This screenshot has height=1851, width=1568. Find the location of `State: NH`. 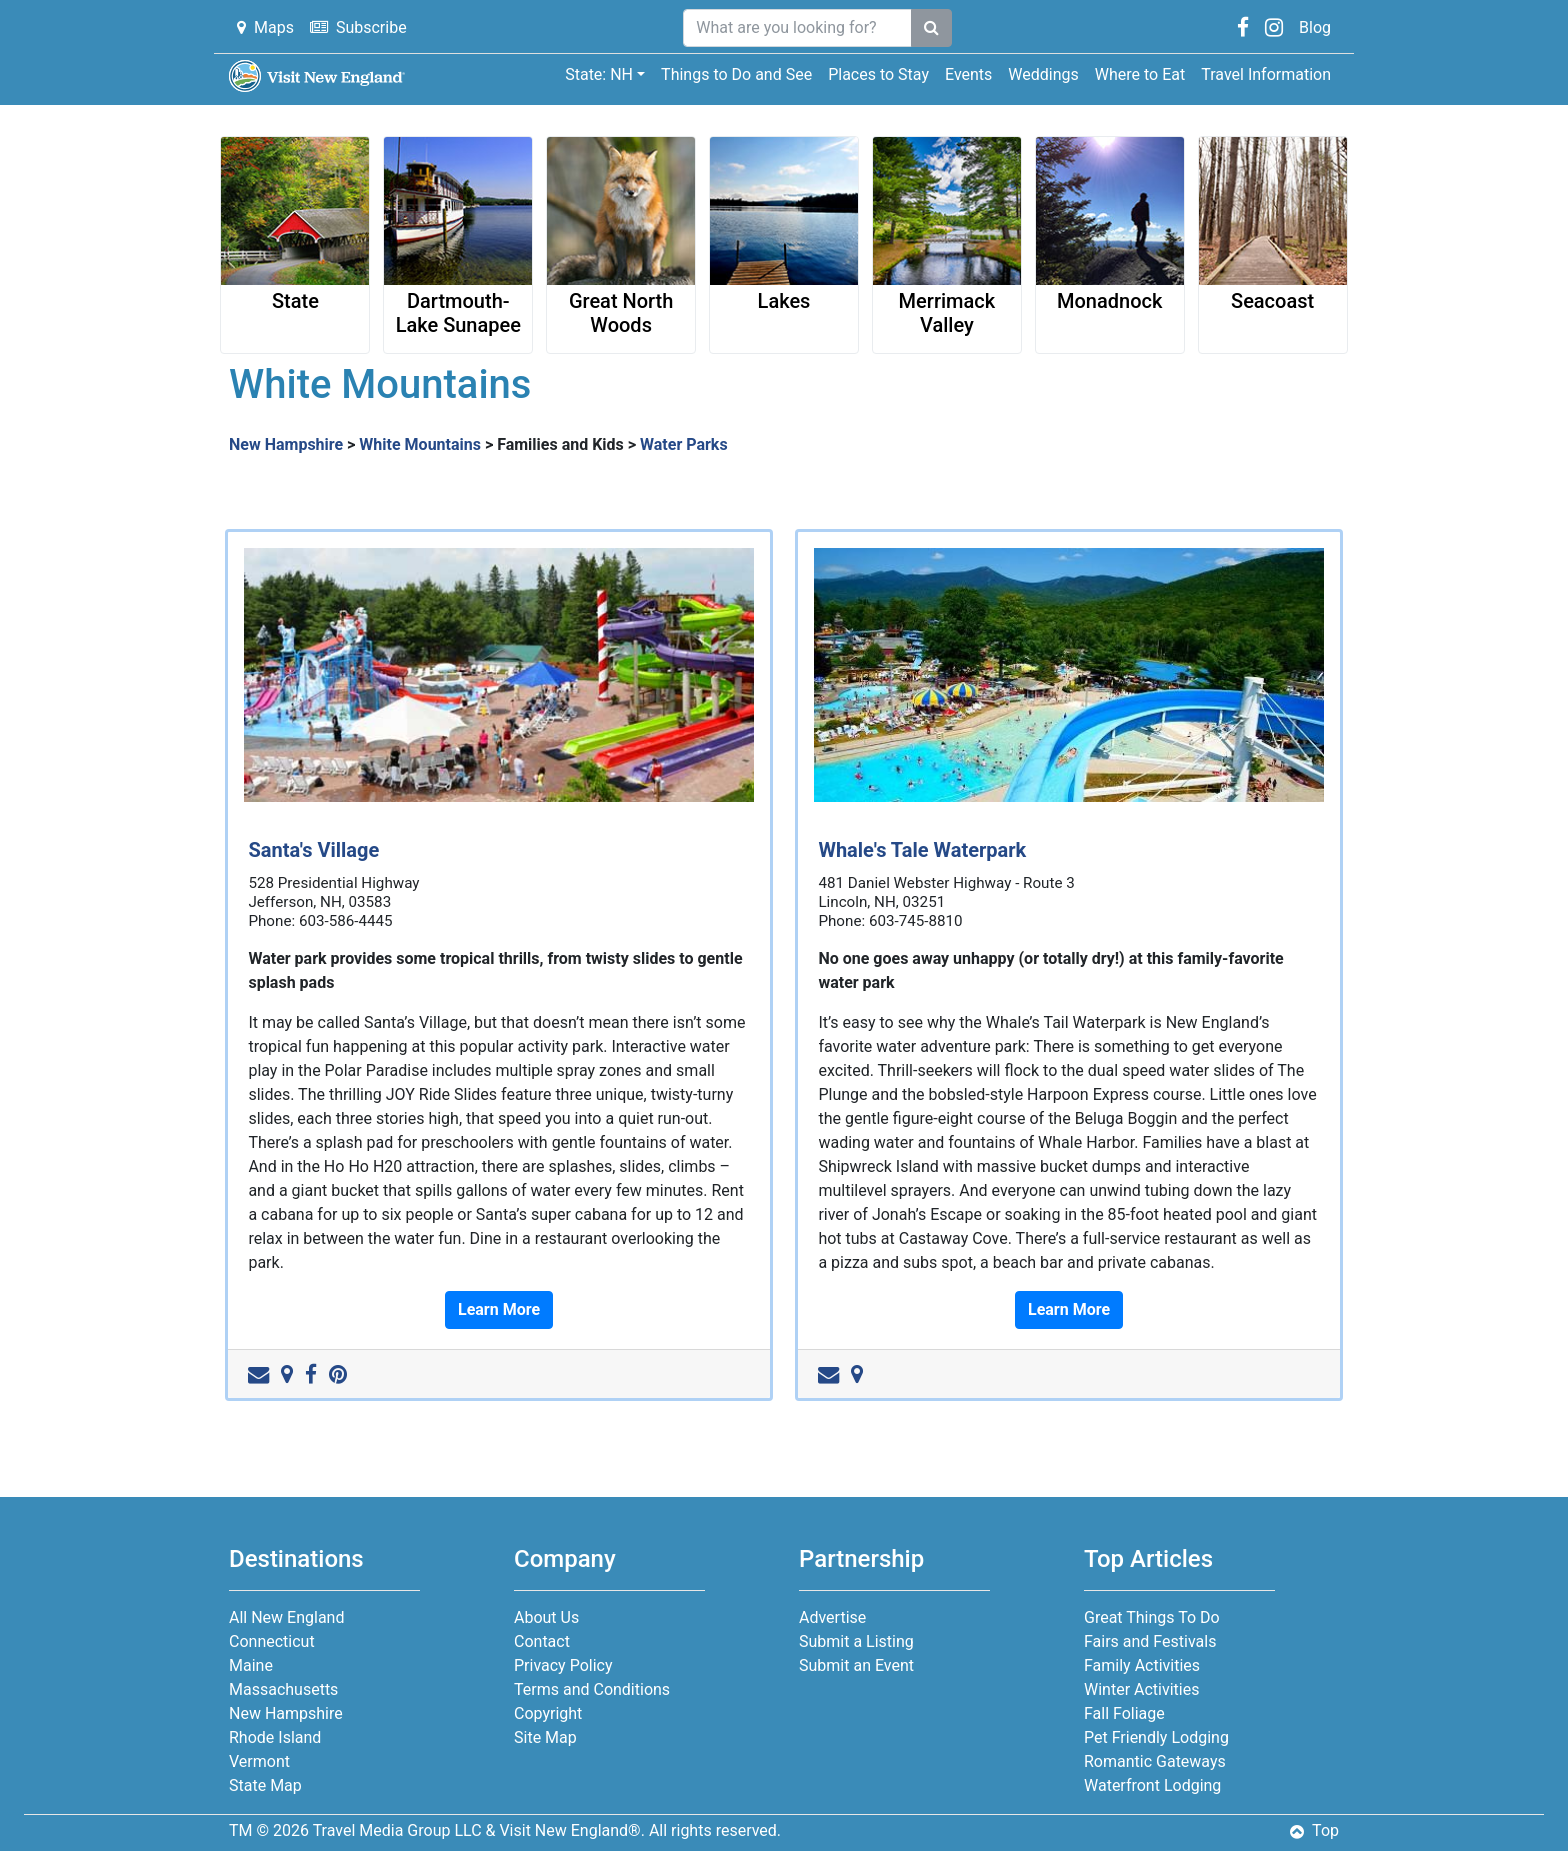

State: NH is located at coordinates (599, 74).